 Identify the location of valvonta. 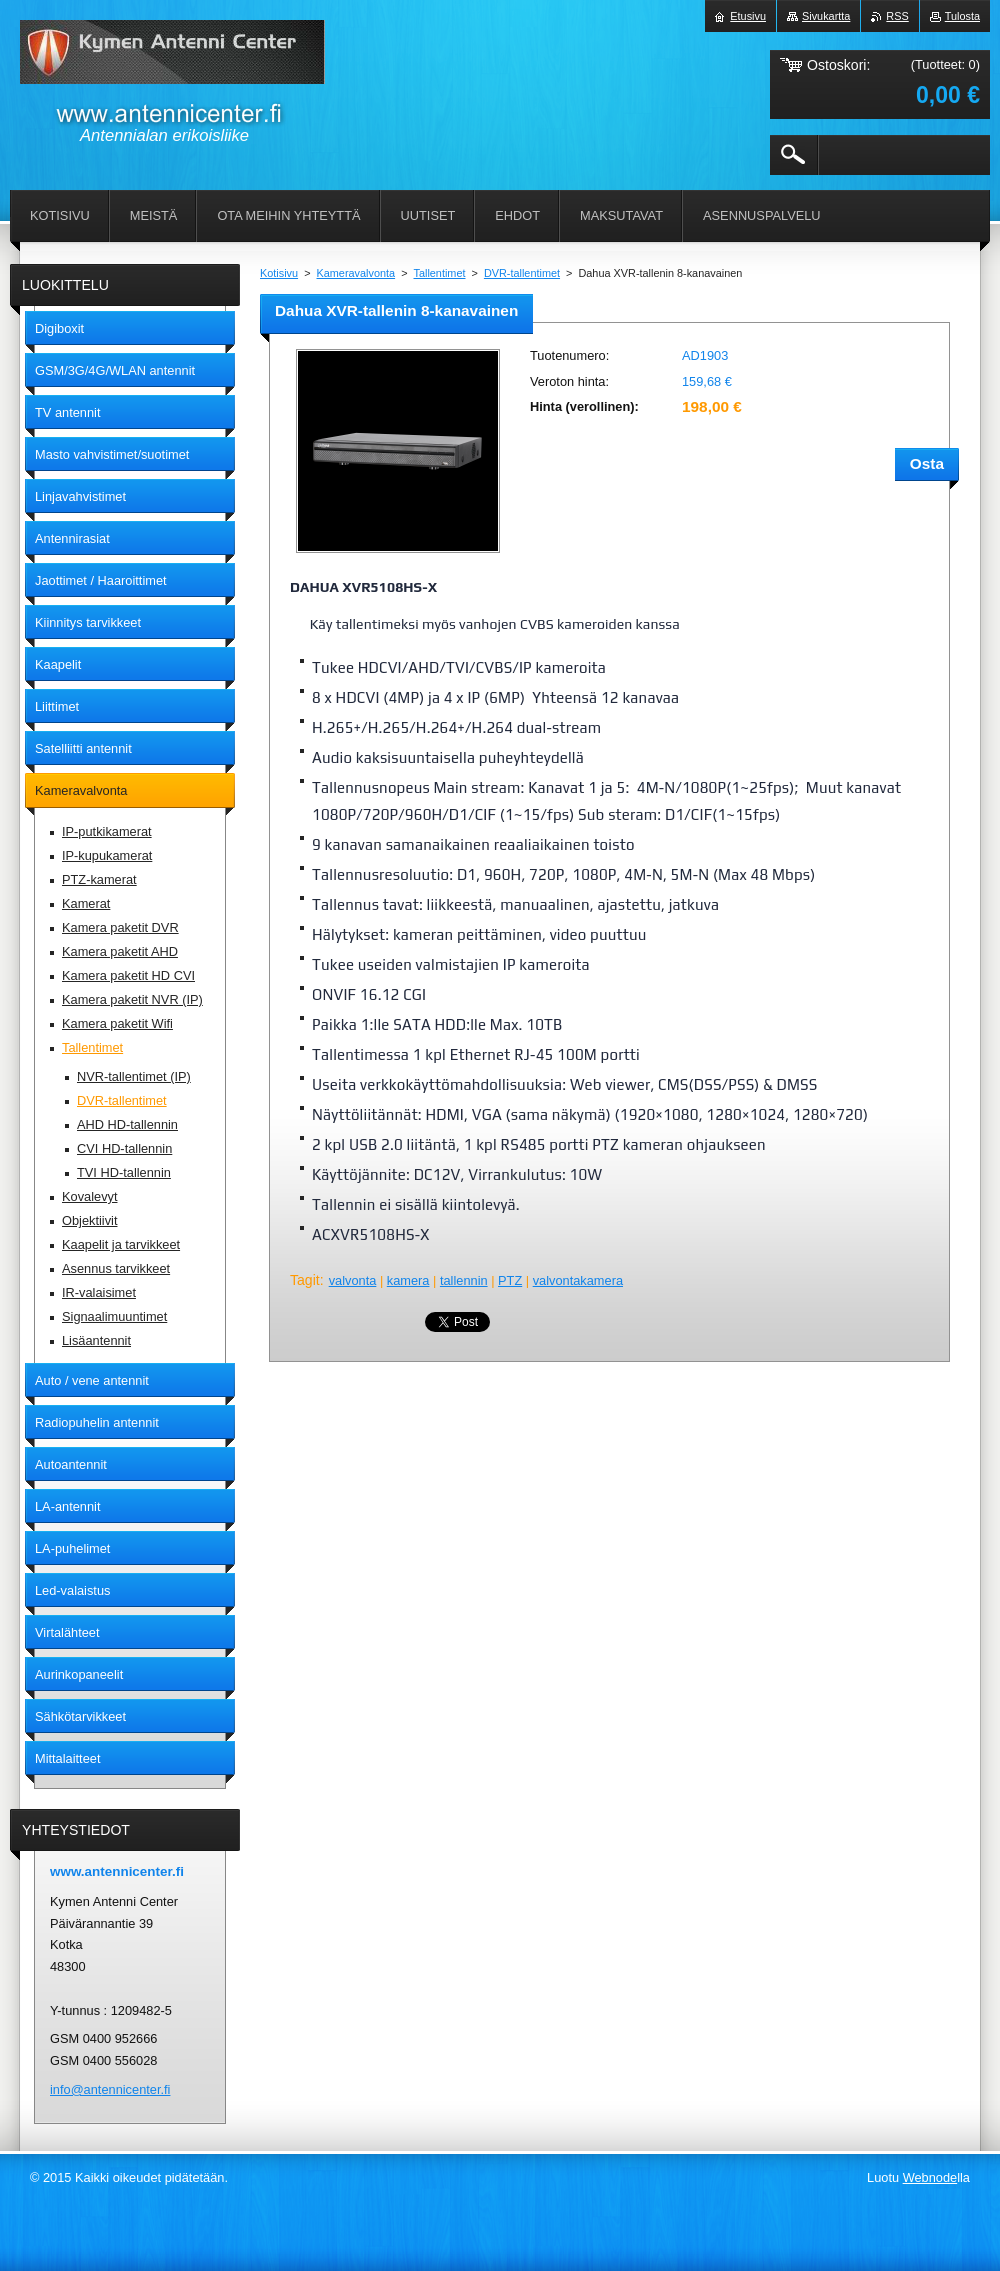
(353, 1280).